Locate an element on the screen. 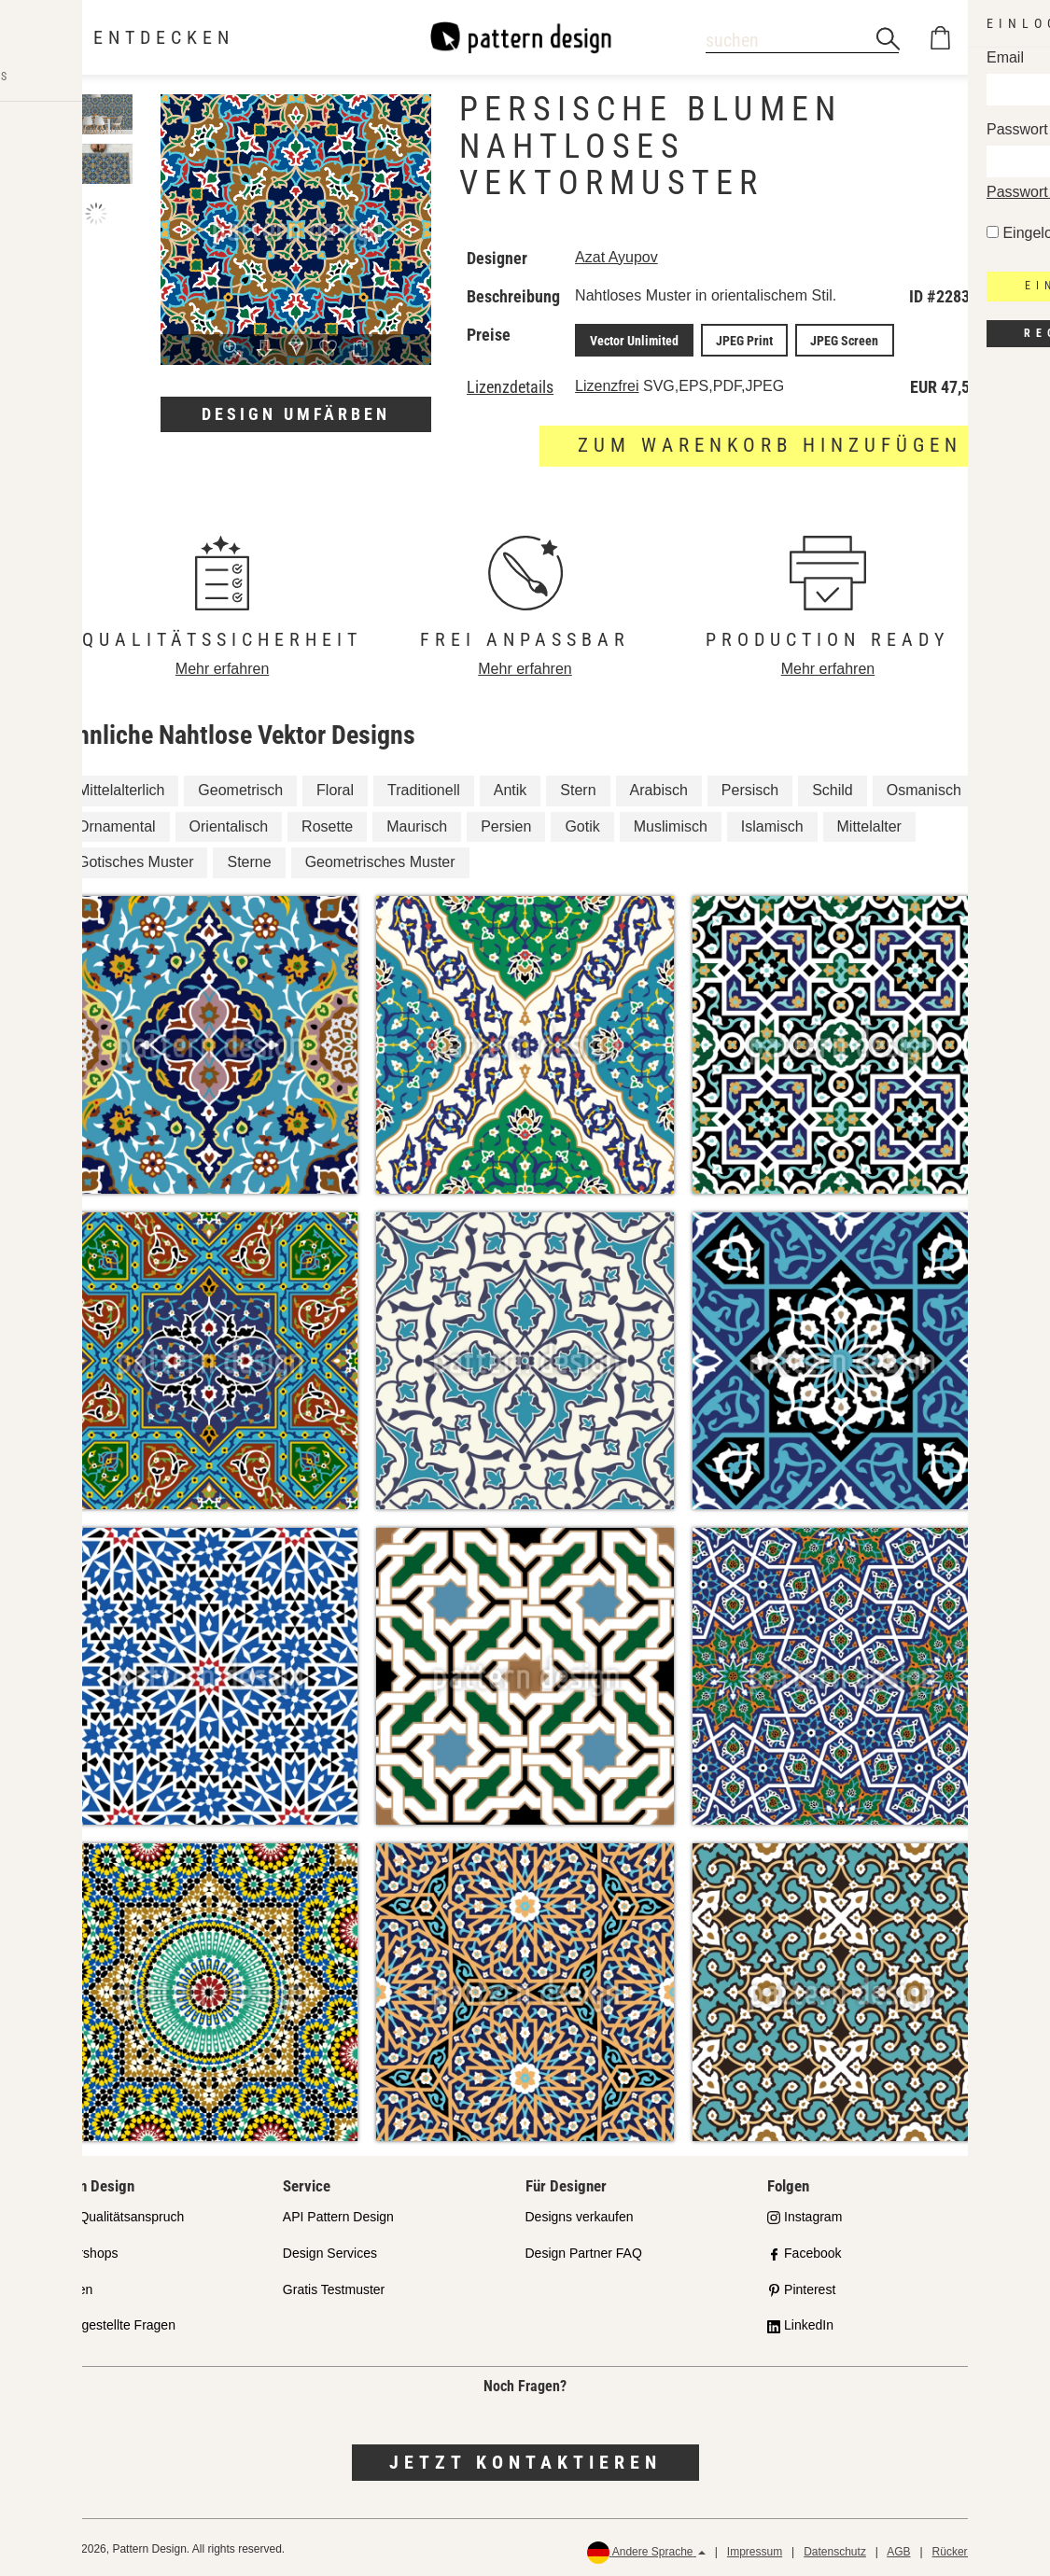  Islamisch is located at coordinates (772, 823).